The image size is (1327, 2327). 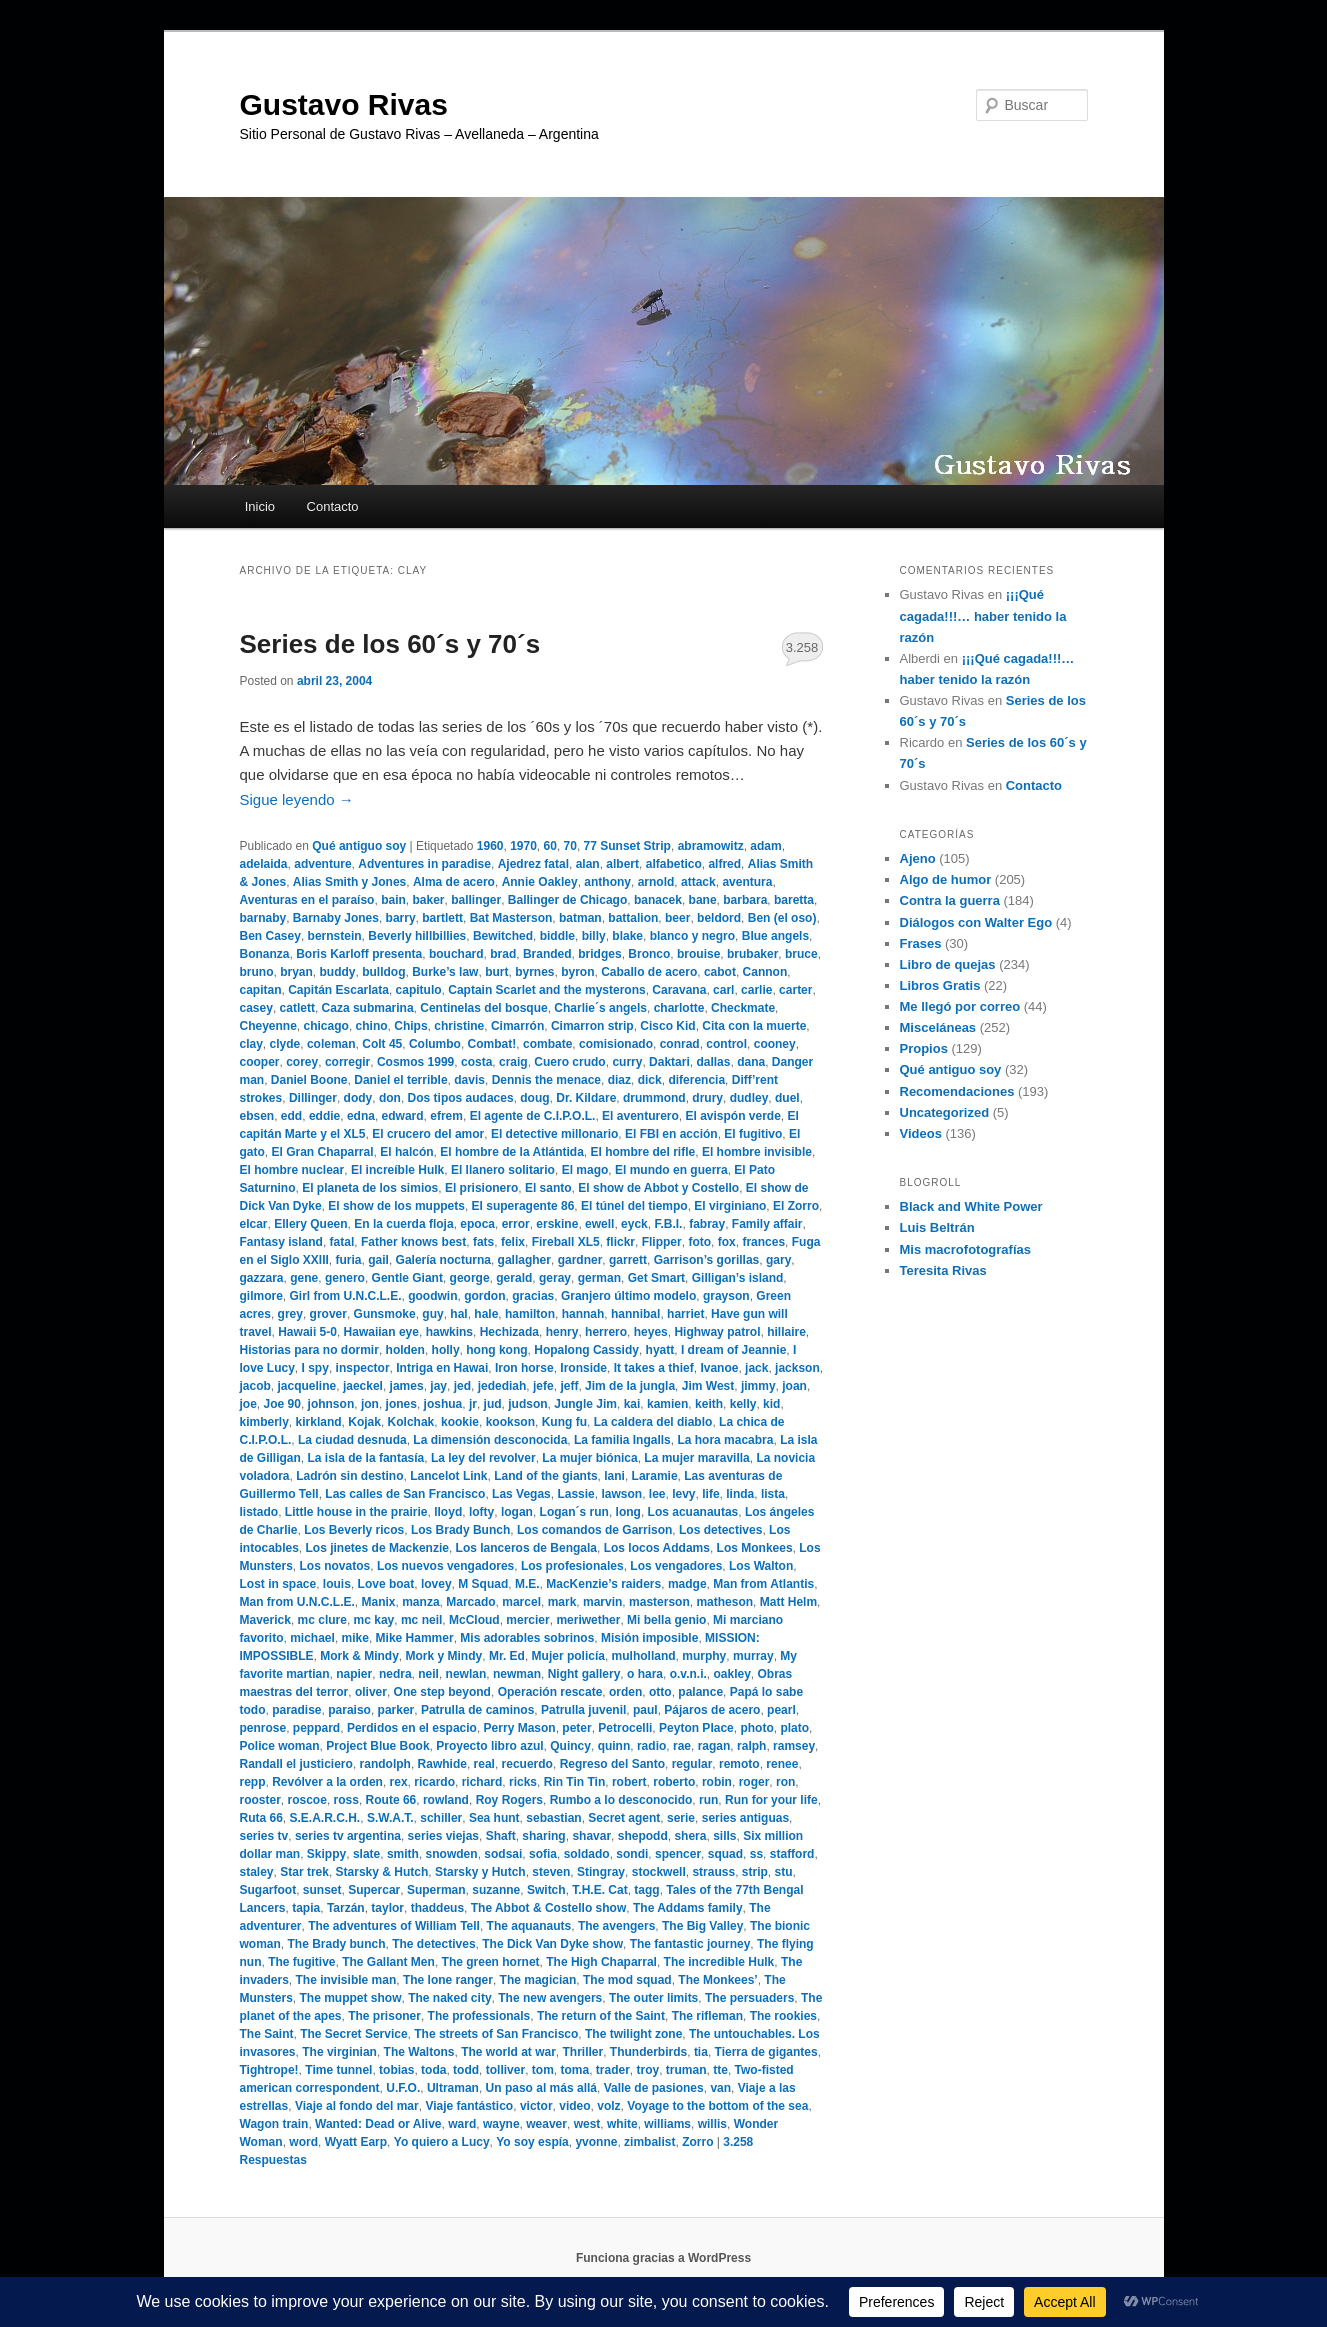 I want to click on truman, so click(x=686, y=2070).